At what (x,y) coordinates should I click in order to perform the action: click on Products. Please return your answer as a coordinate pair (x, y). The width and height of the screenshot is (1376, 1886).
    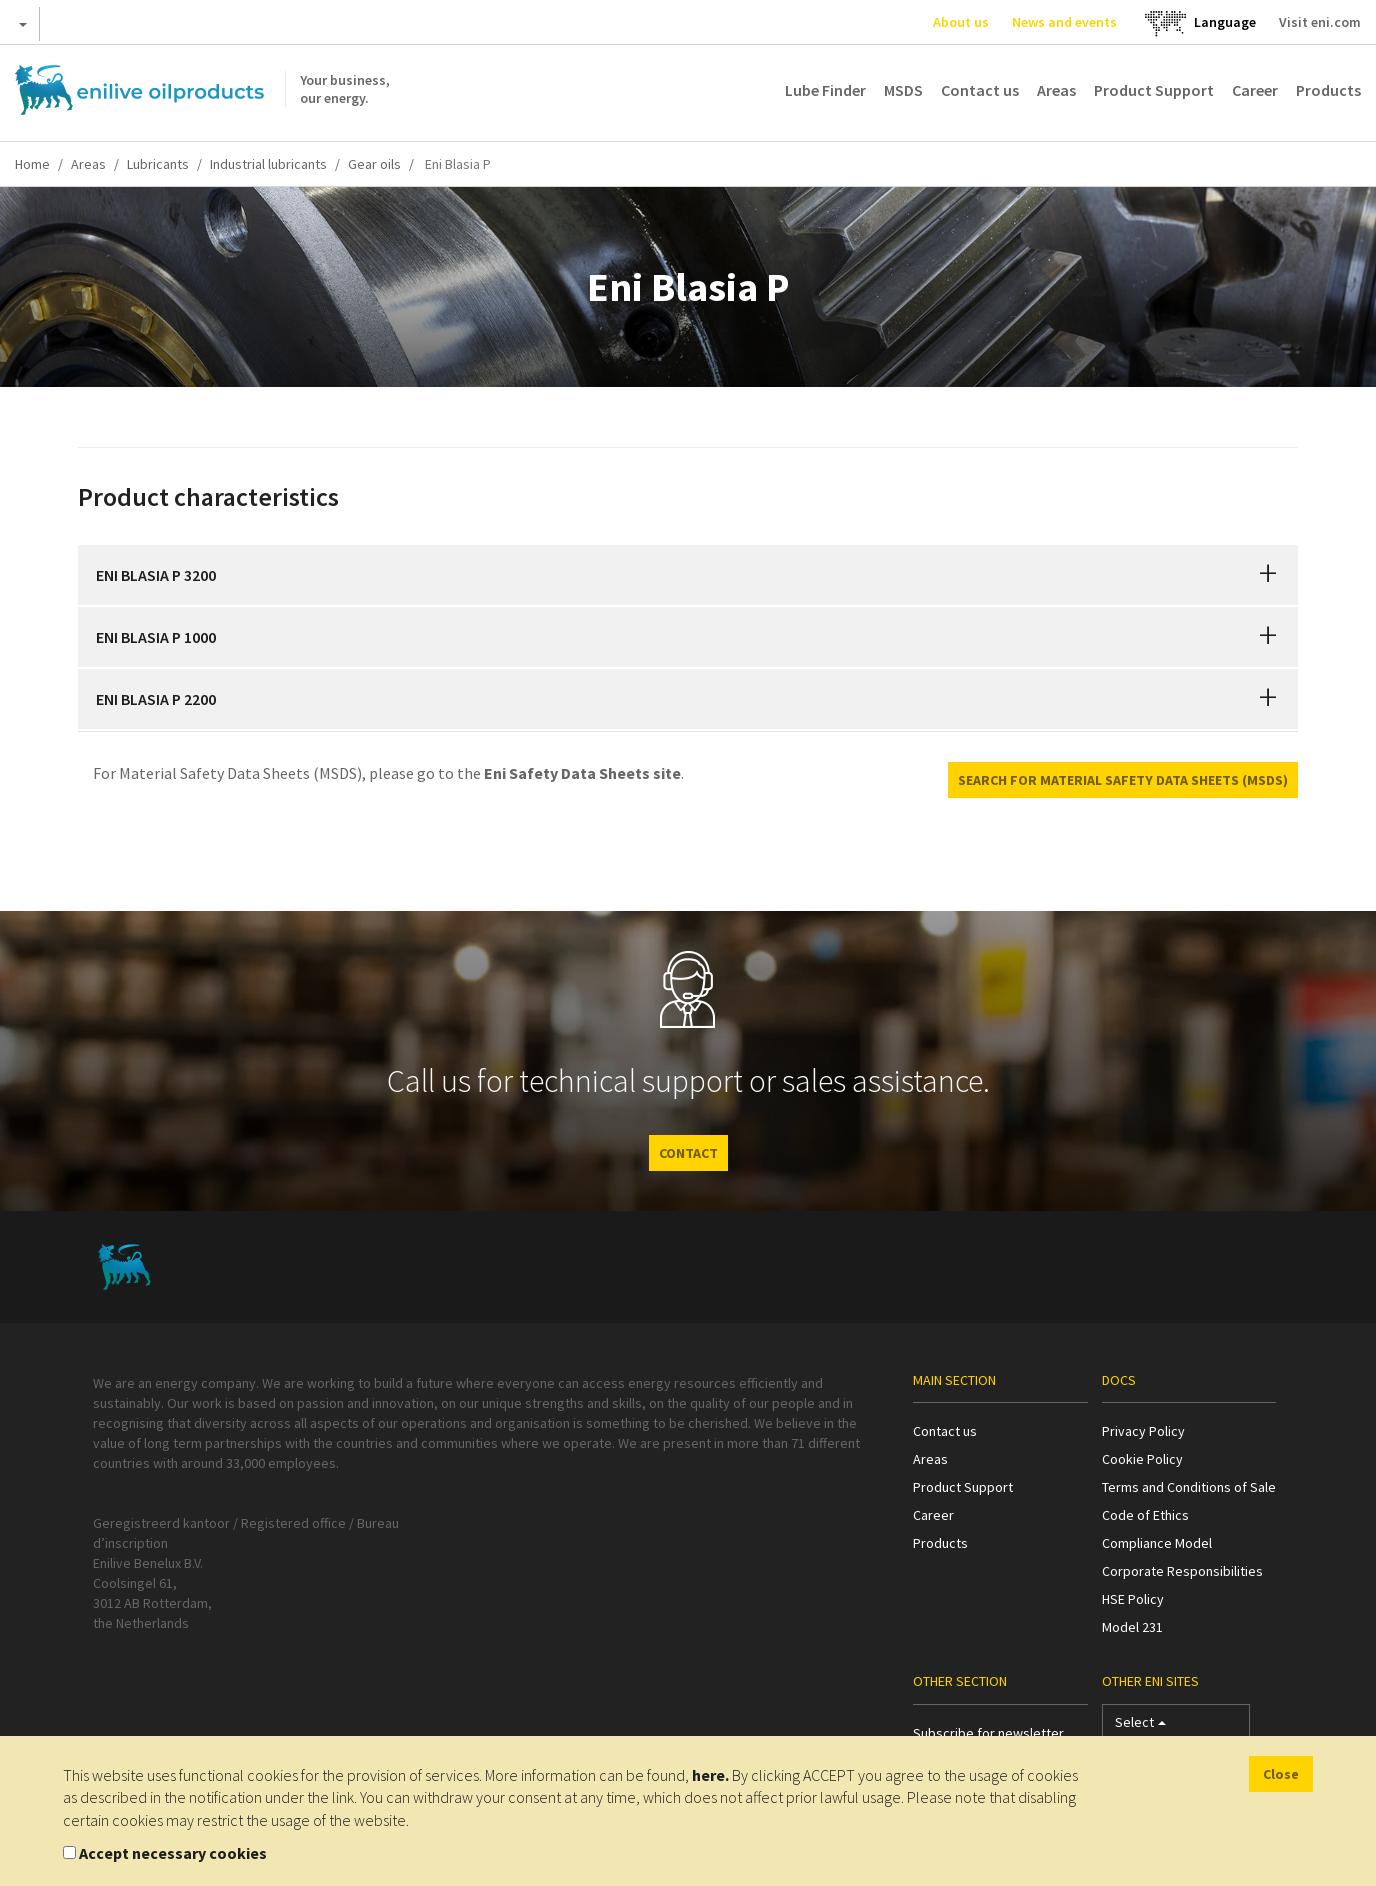
    Looking at the image, I should click on (1328, 90).